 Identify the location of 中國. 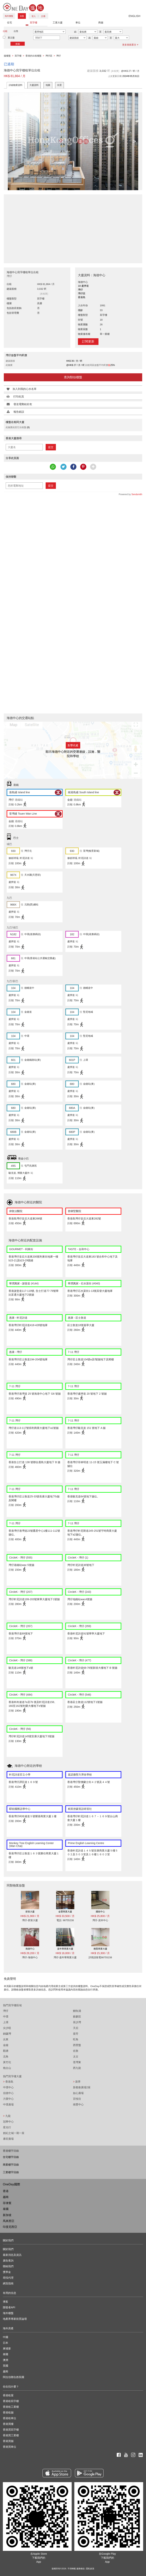
(5, 2337).